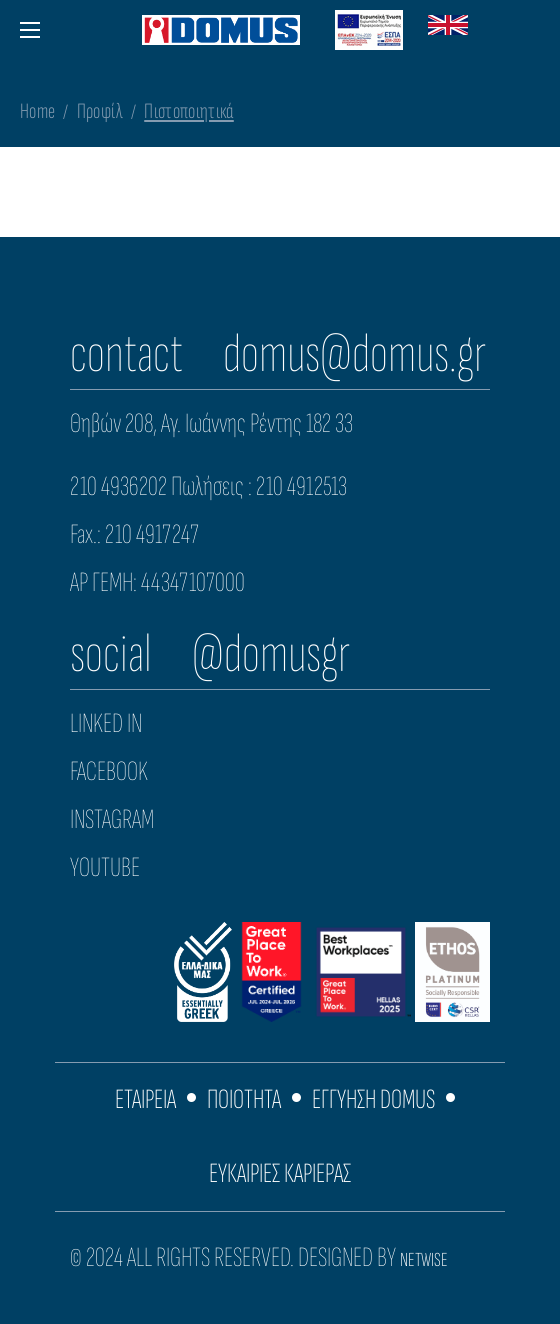 Image resolution: width=560 pixels, height=1324 pixels. Describe the element at coordinates (280, 1173) in the screenshot. I see `ΕΥΚΑΙΡΙΕΣ ΚΑΡΙΕΡΑΣ` at that location.